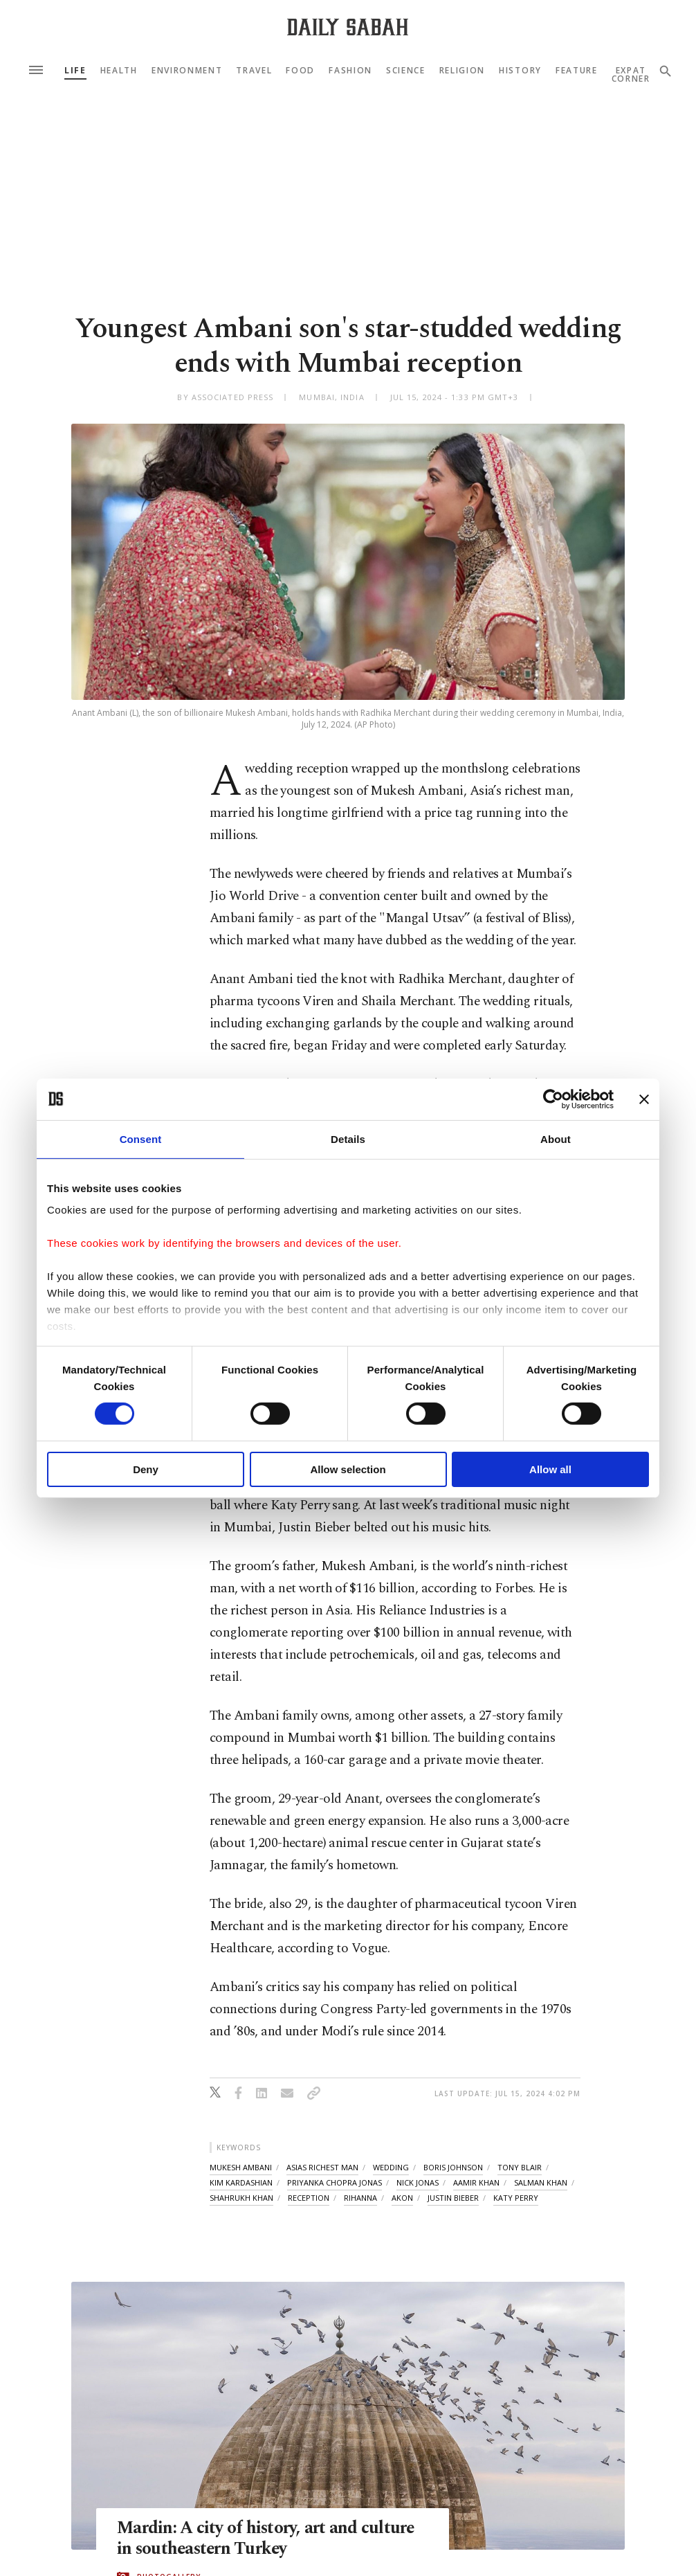 The image size is (696, 2576). What do you see at coordinates (348, 1138) in the screenshot?
I see `Details [tab]` at bounding box center [348, 1138].